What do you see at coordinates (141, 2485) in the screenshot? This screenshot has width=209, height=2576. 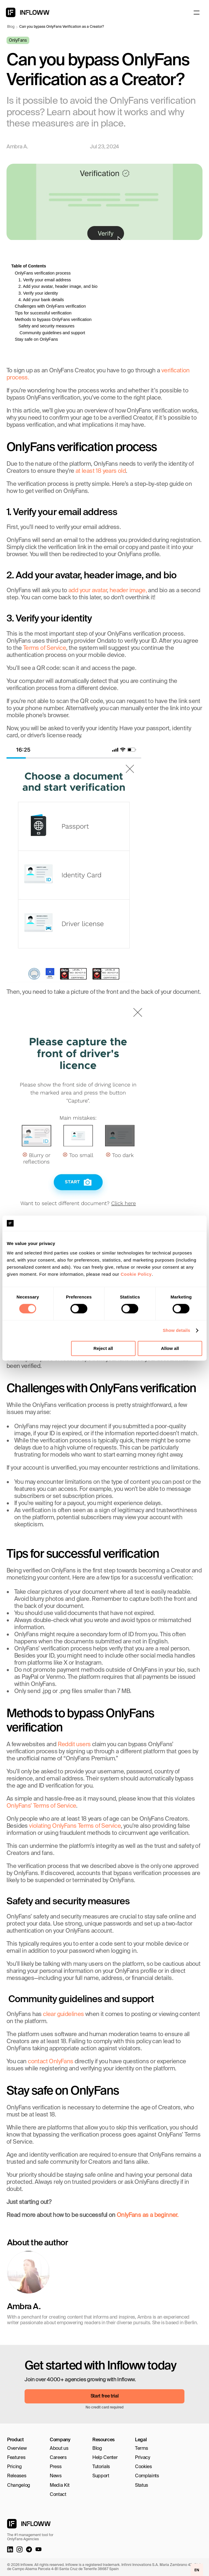 I see `Status` at bounding box center [141, 2485].